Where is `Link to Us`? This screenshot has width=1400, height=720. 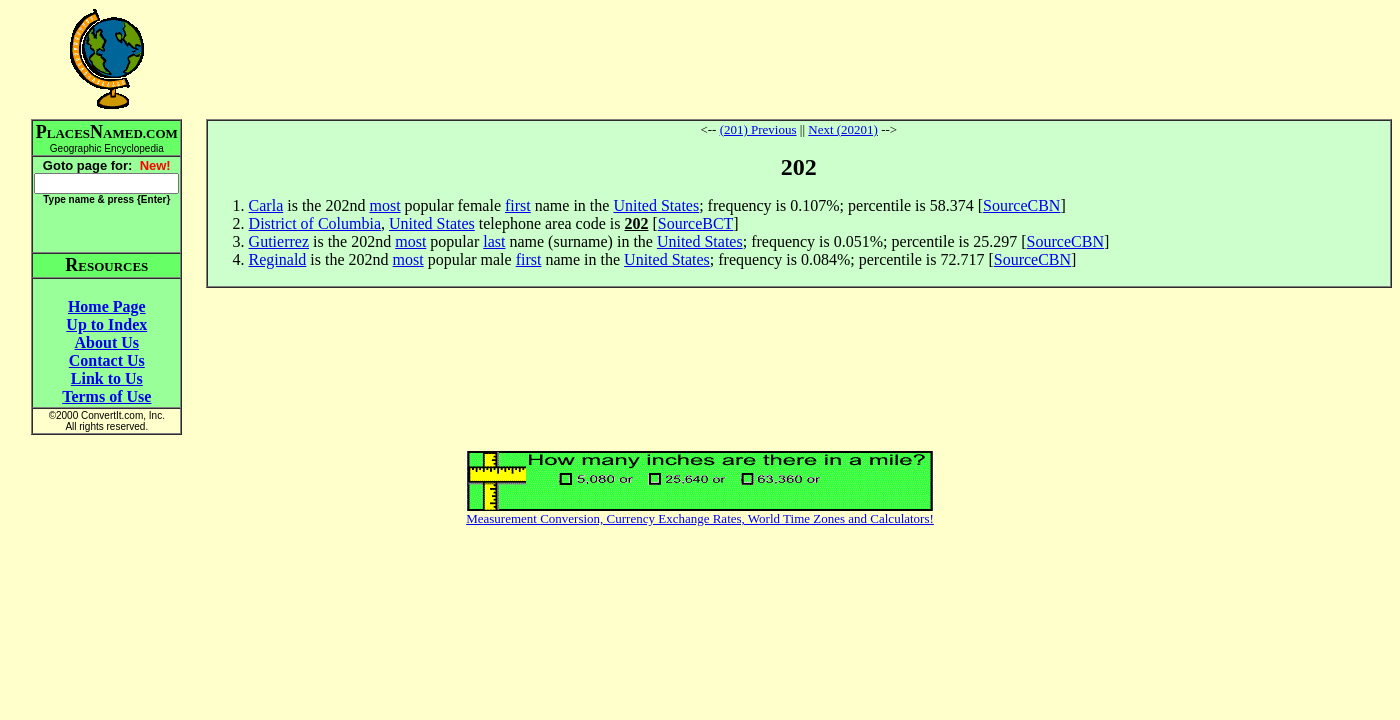
Link to Us is located at coordinates (107, 378).